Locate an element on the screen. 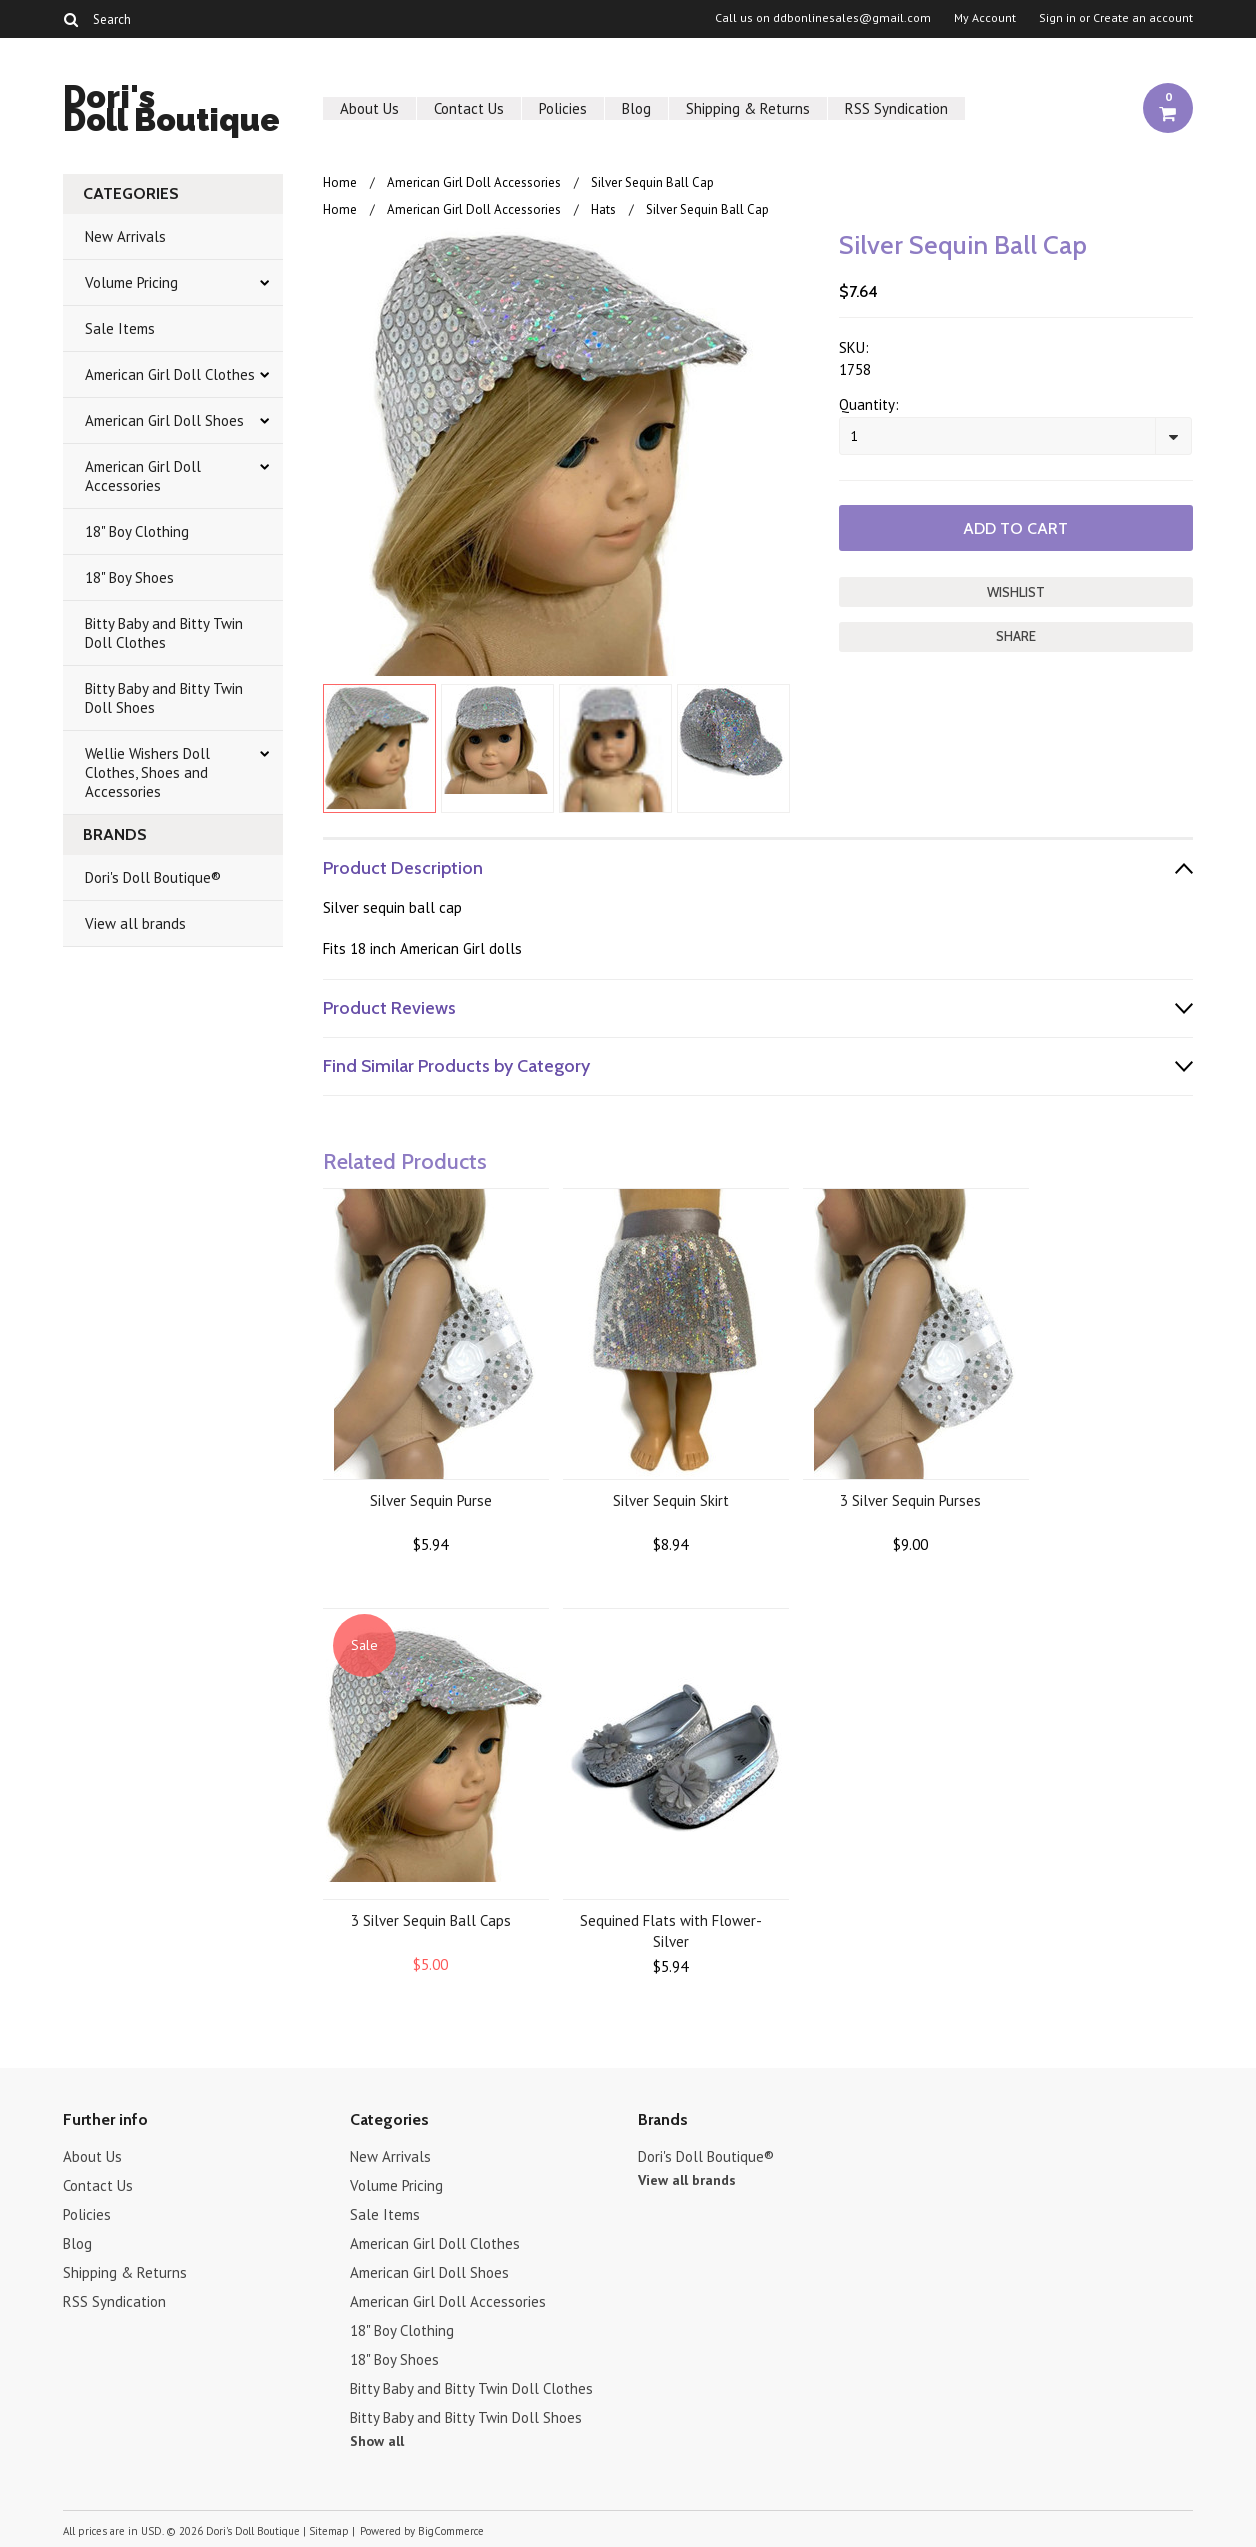 Image resolution: width=1256 pixels, height=2547 pixels. Home is located at coordinates (340, 182).